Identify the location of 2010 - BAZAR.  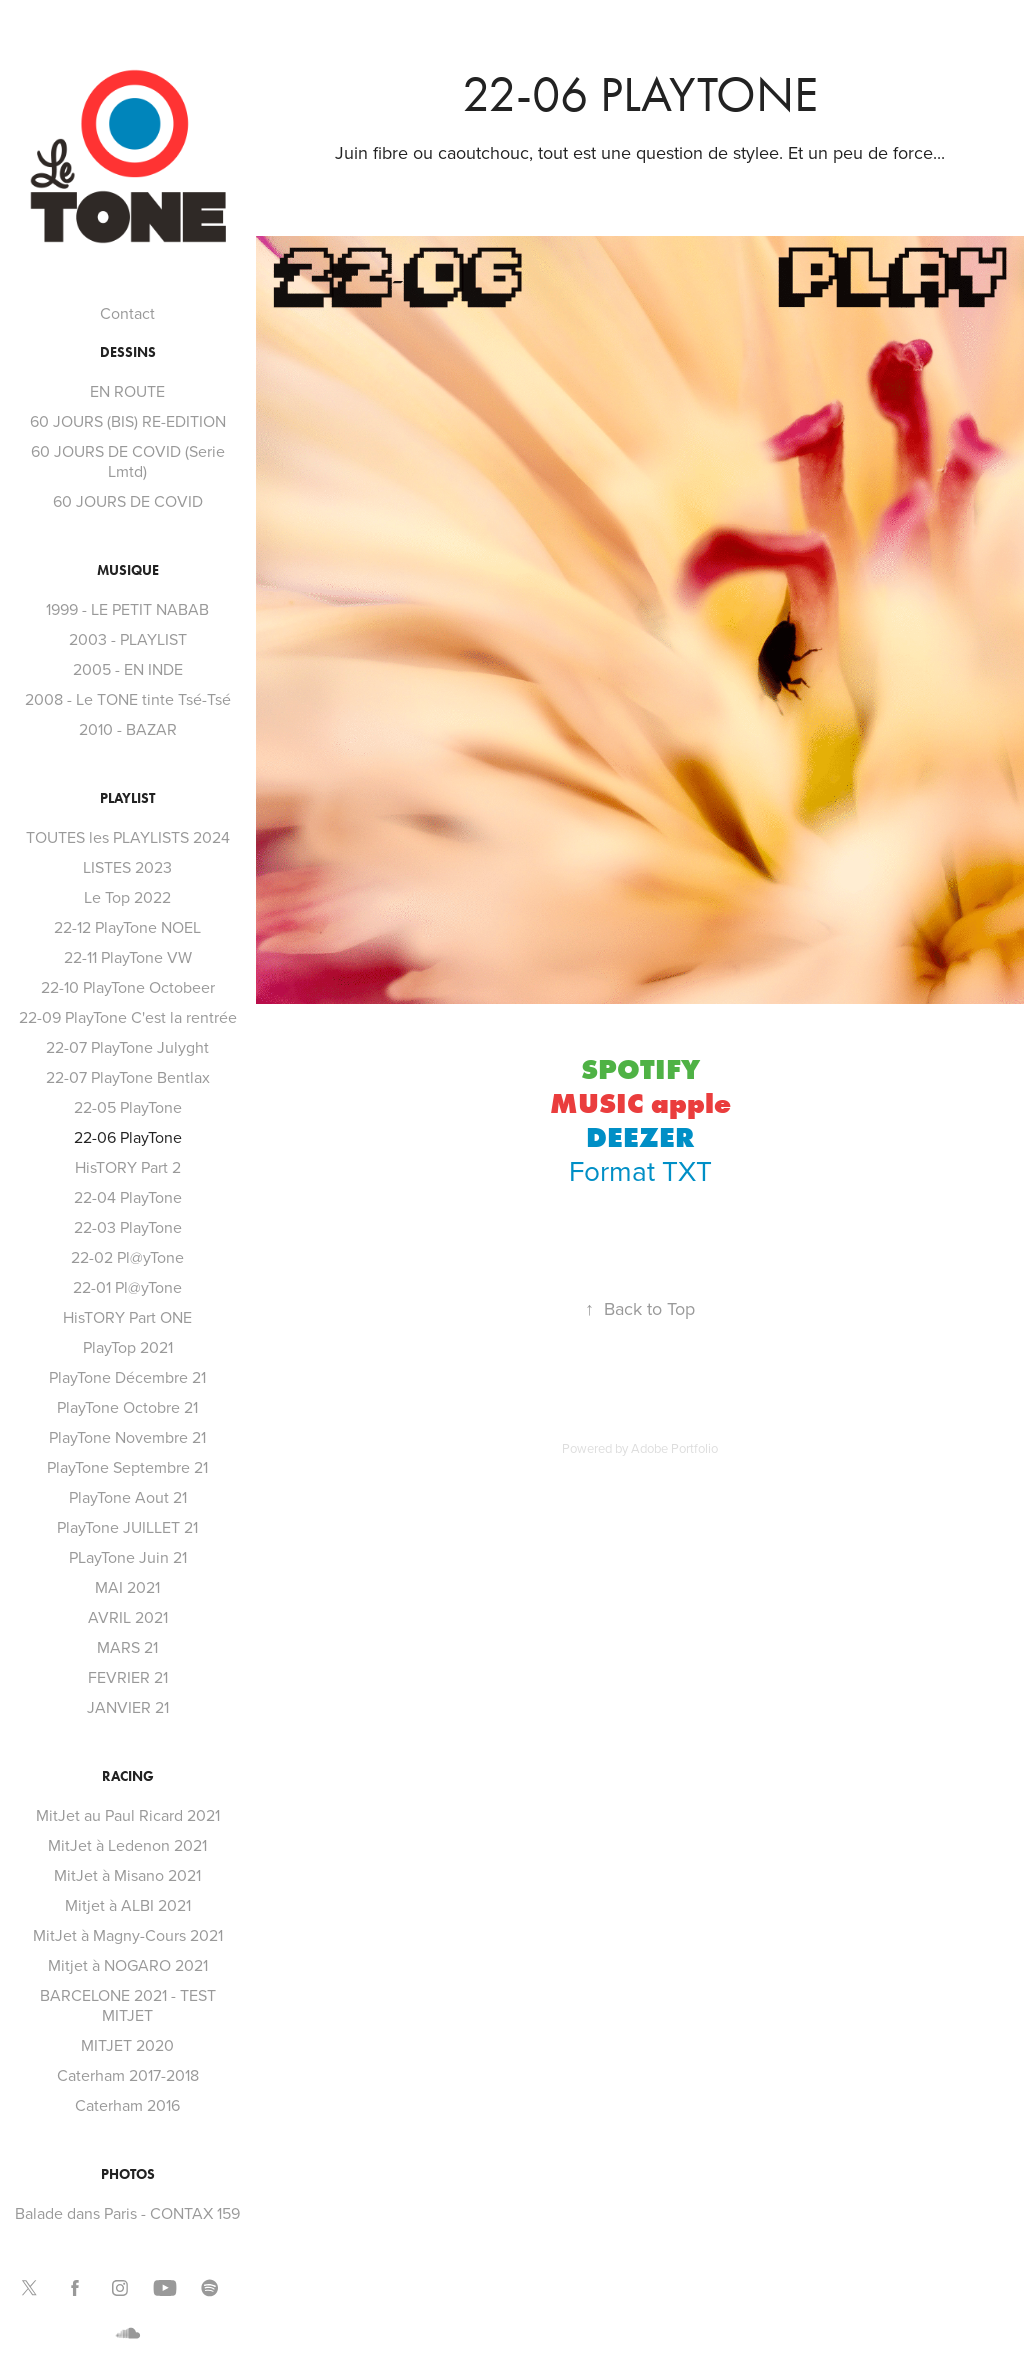
(128, 729).